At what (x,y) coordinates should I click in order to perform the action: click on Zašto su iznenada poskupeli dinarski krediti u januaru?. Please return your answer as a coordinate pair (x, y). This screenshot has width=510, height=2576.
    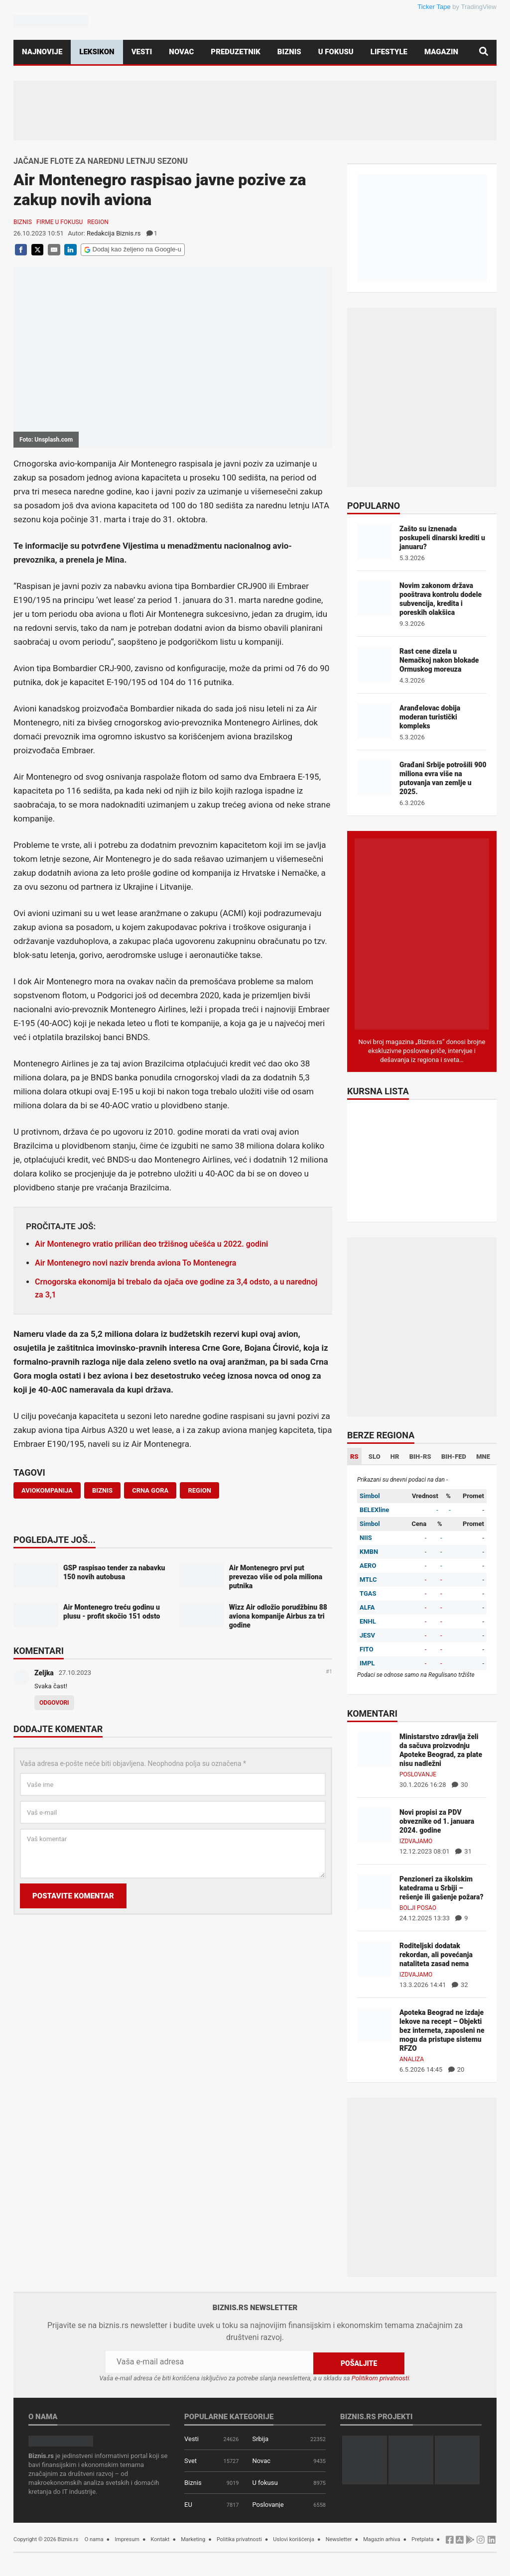
    Looking at the image, I should click on (442, 538).